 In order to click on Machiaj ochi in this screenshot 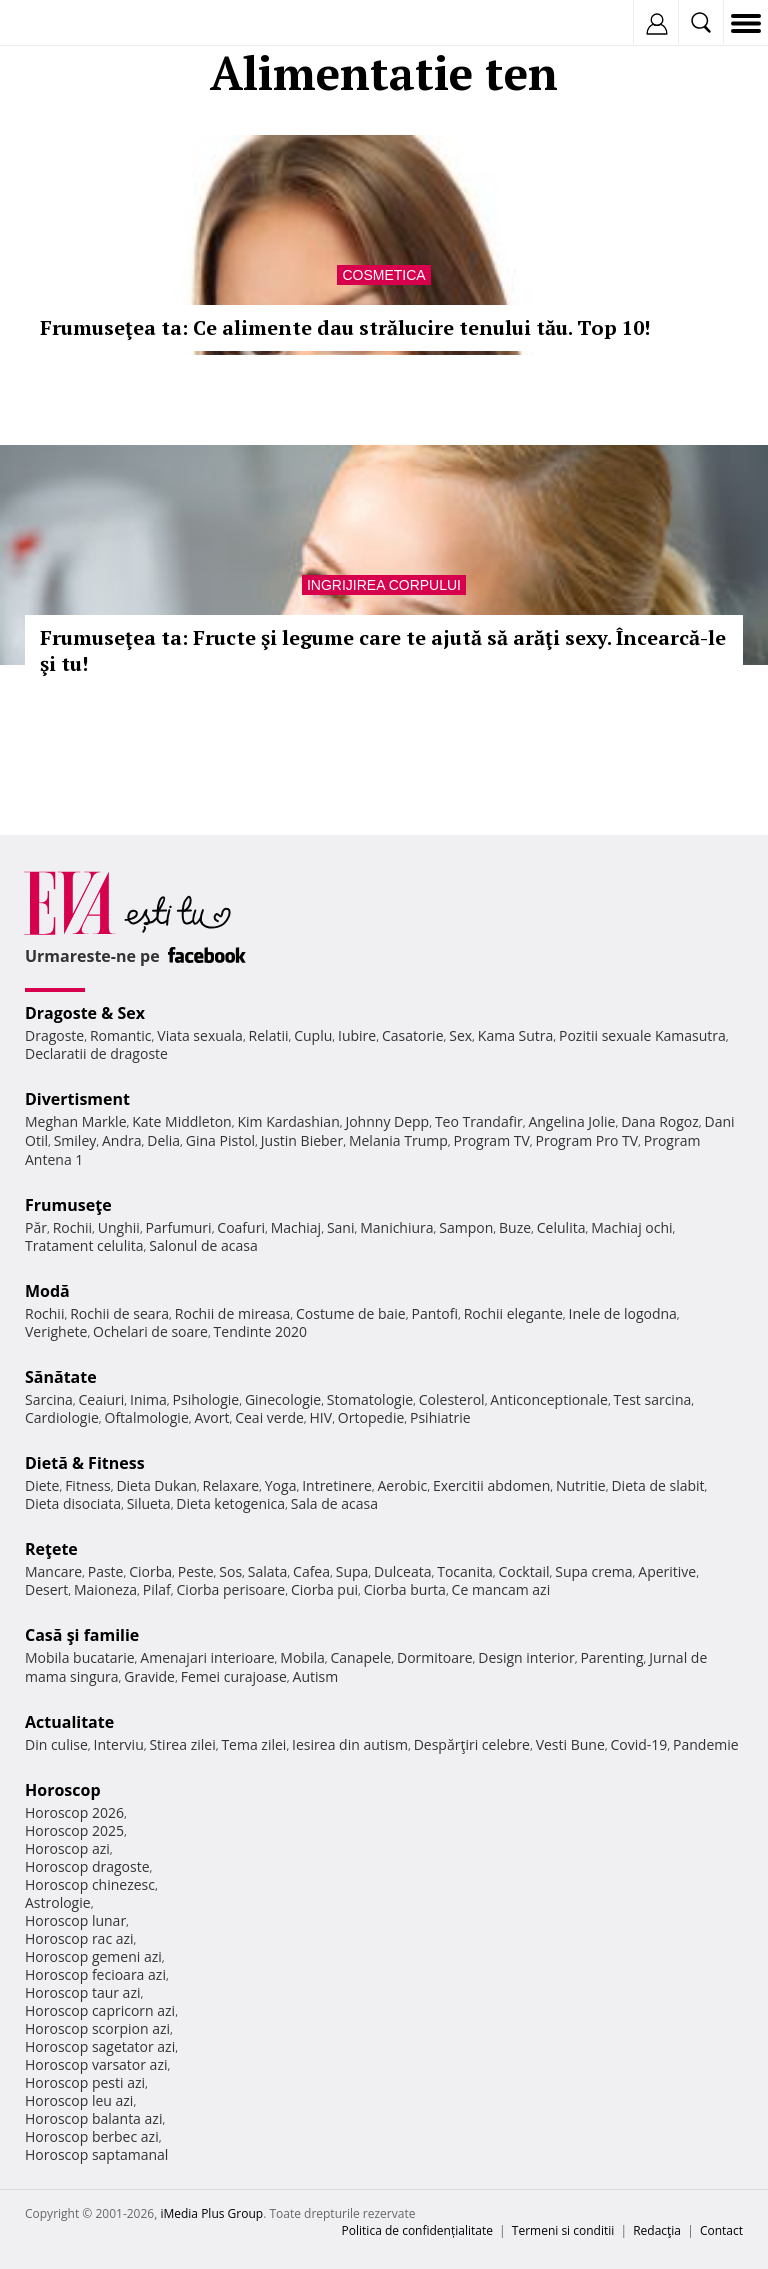, I will do `click(631, 1227)`.